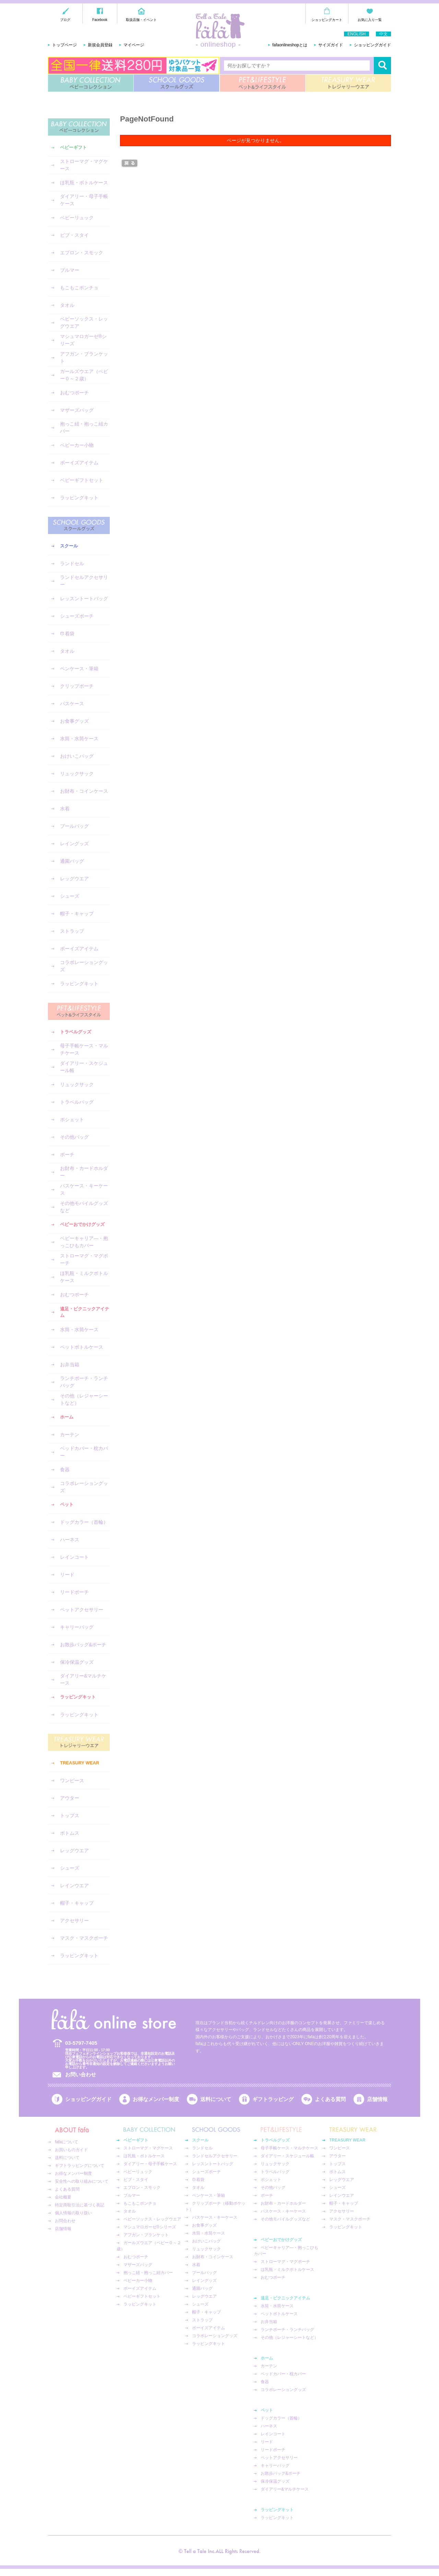 The image size is (439, 2576). Describe the element at coordinates (84, 165) in the screenshot. I see `ストローマグ・マグケース` at that location.